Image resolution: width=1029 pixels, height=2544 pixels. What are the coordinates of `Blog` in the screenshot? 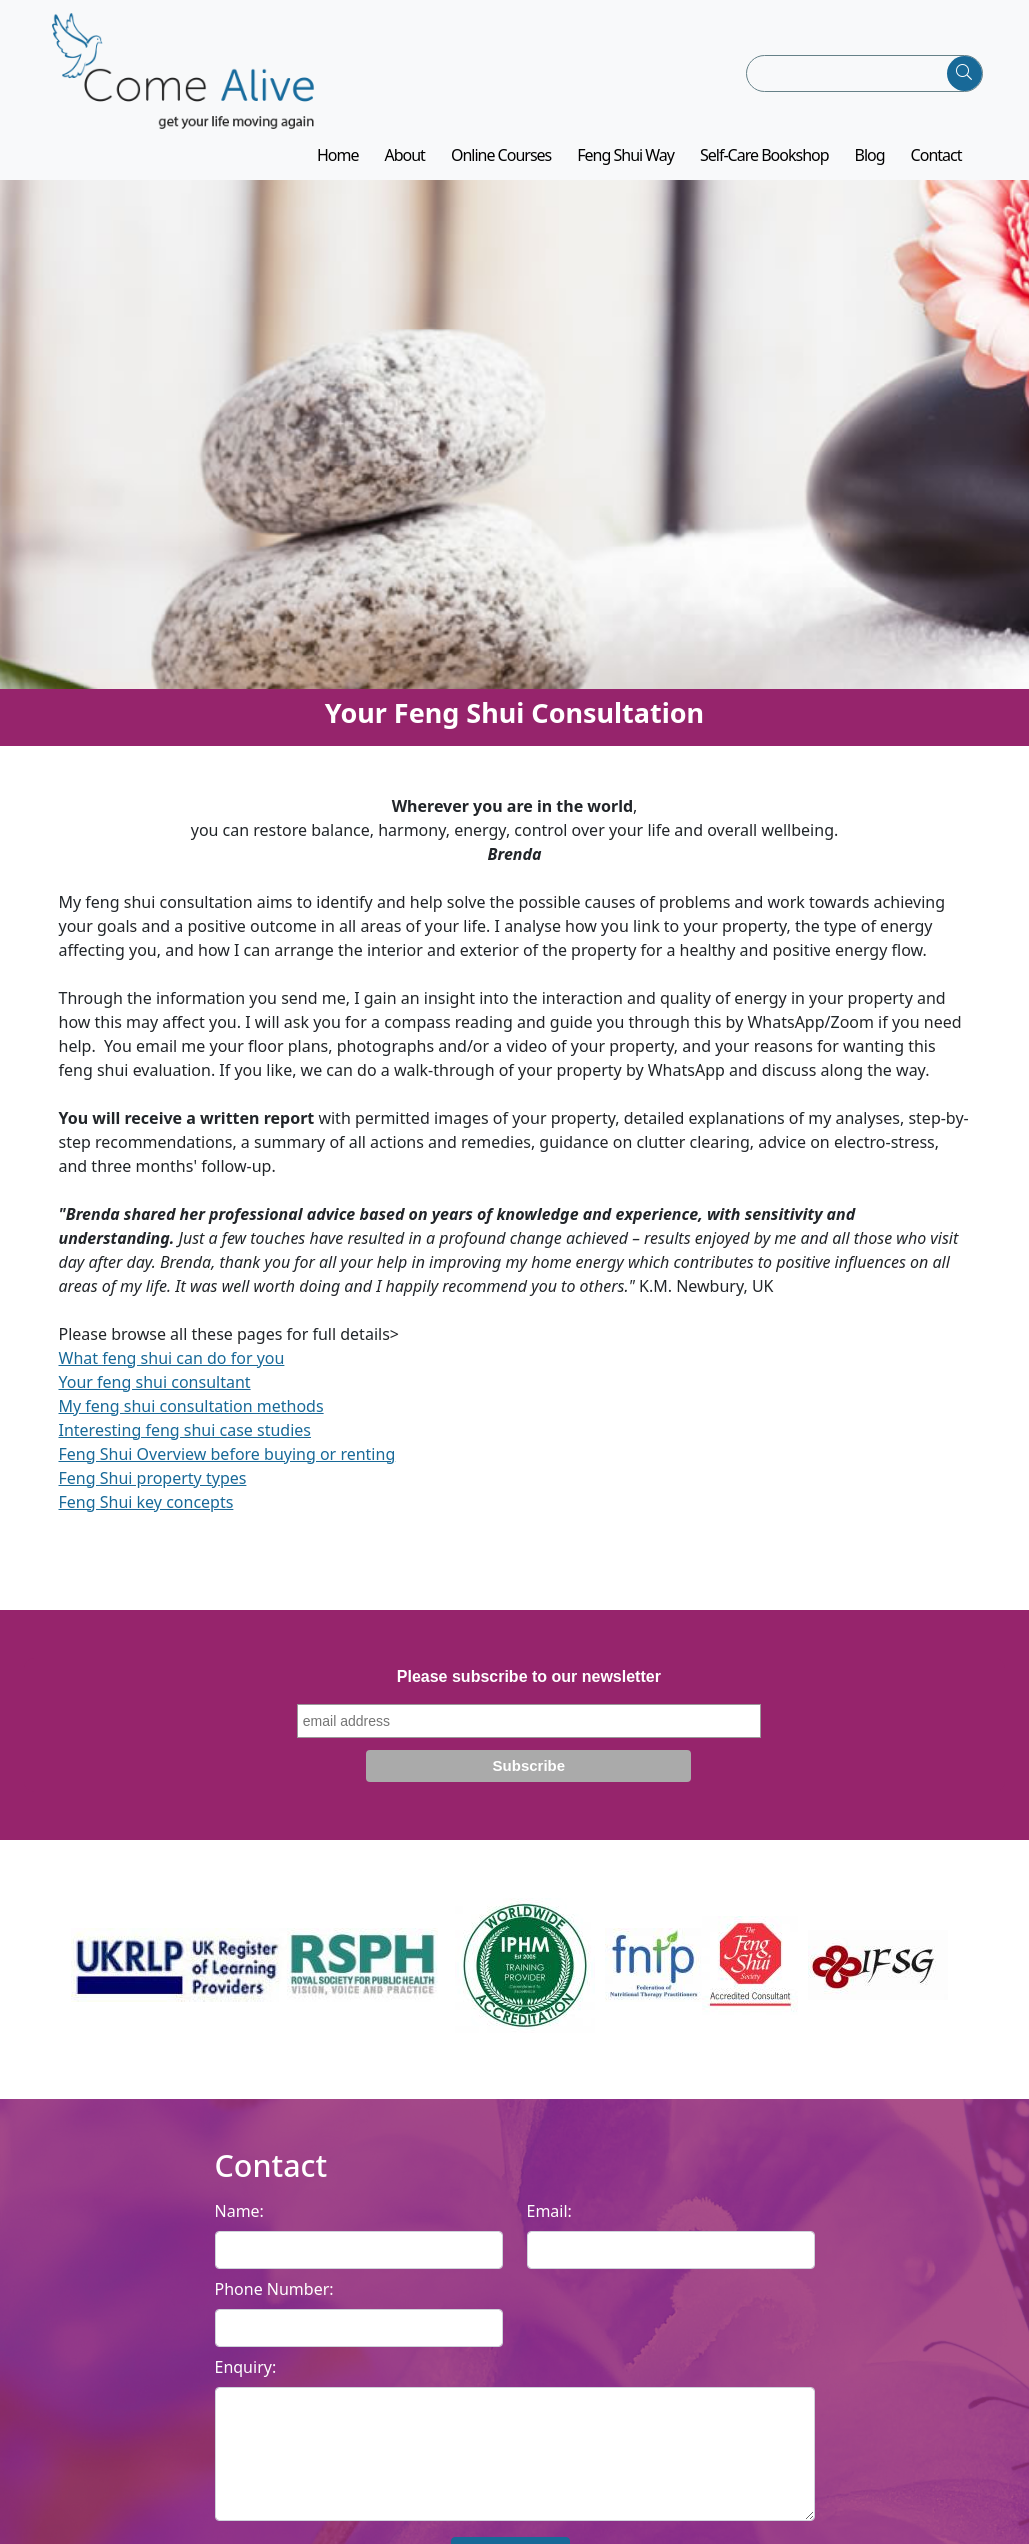 It's located at (870, 169).